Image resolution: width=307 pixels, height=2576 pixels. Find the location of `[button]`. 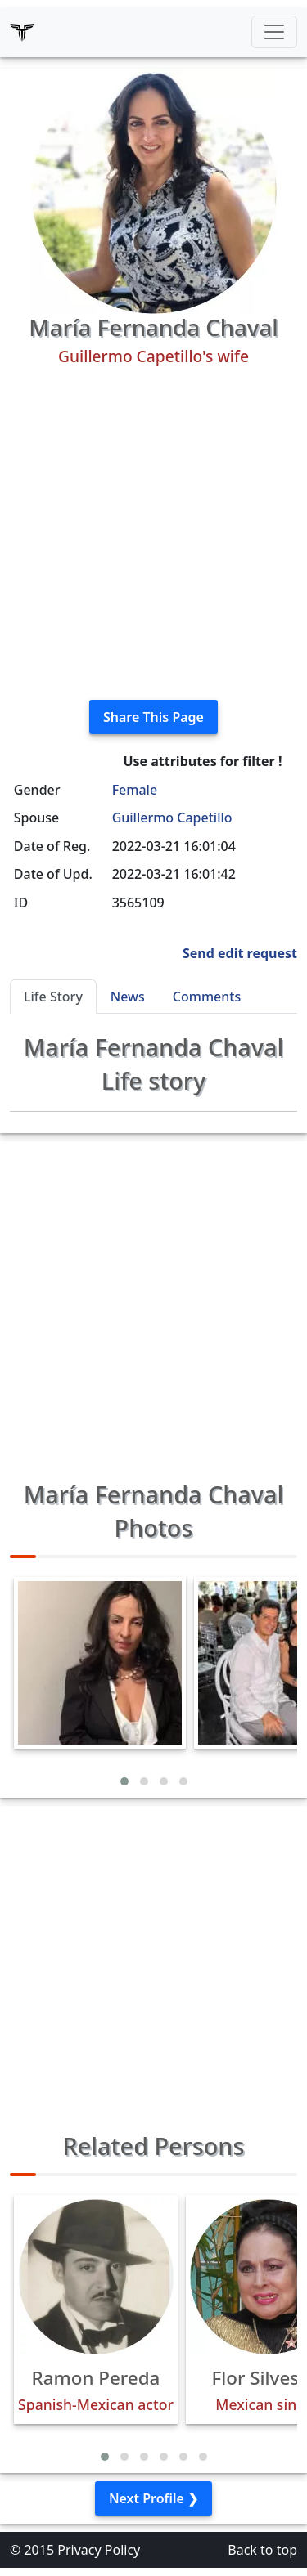

[button] is located at coordinates (124, 1781).